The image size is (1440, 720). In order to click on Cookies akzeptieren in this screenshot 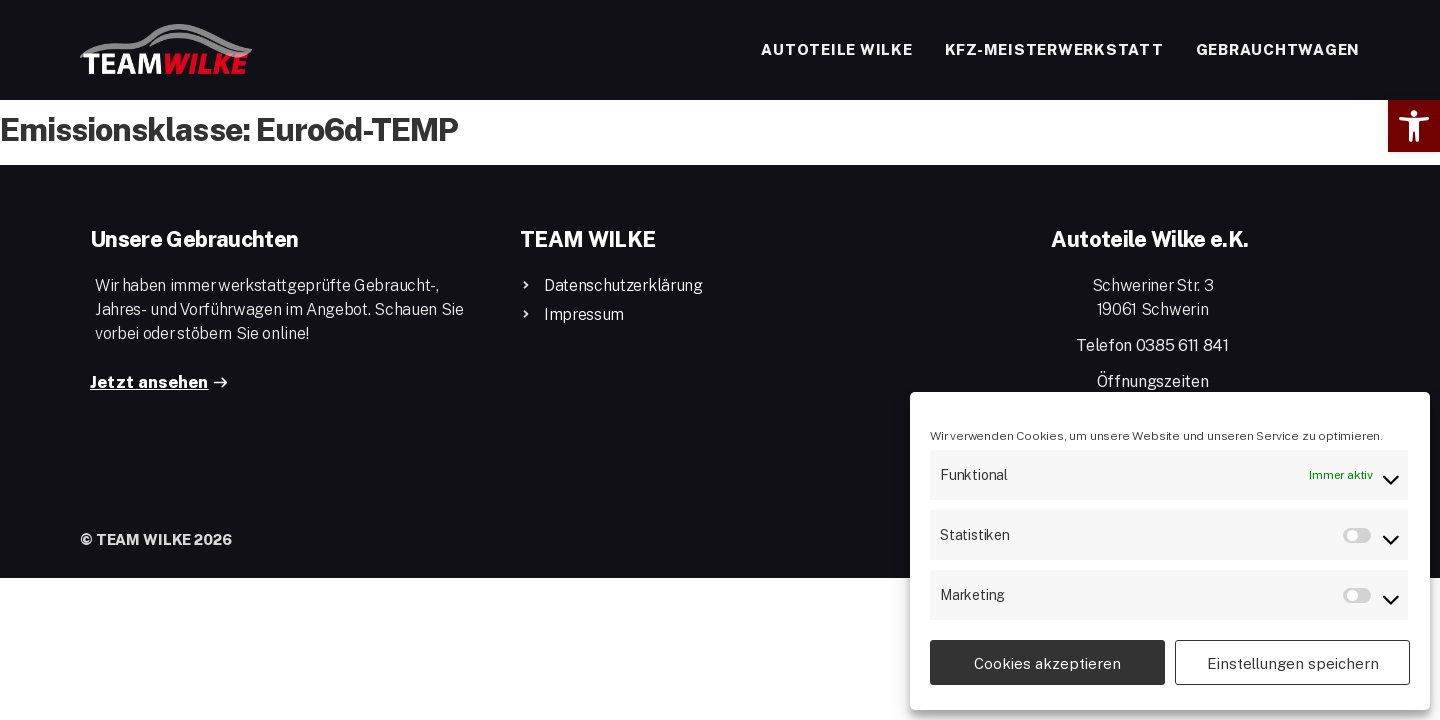, I will do `click(1047, 663)`.